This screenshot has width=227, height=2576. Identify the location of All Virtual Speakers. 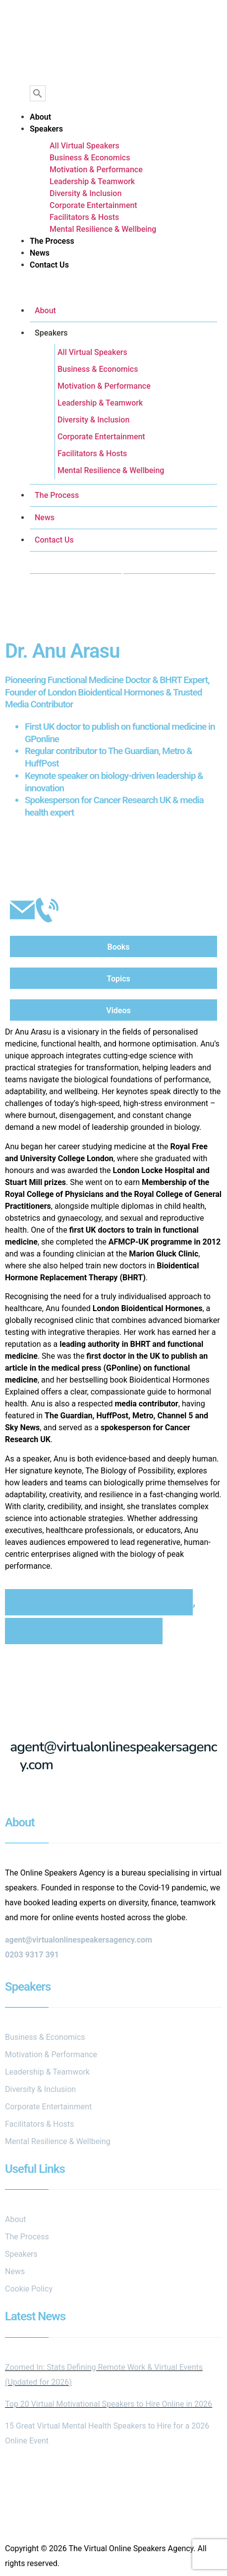
(84, 145).